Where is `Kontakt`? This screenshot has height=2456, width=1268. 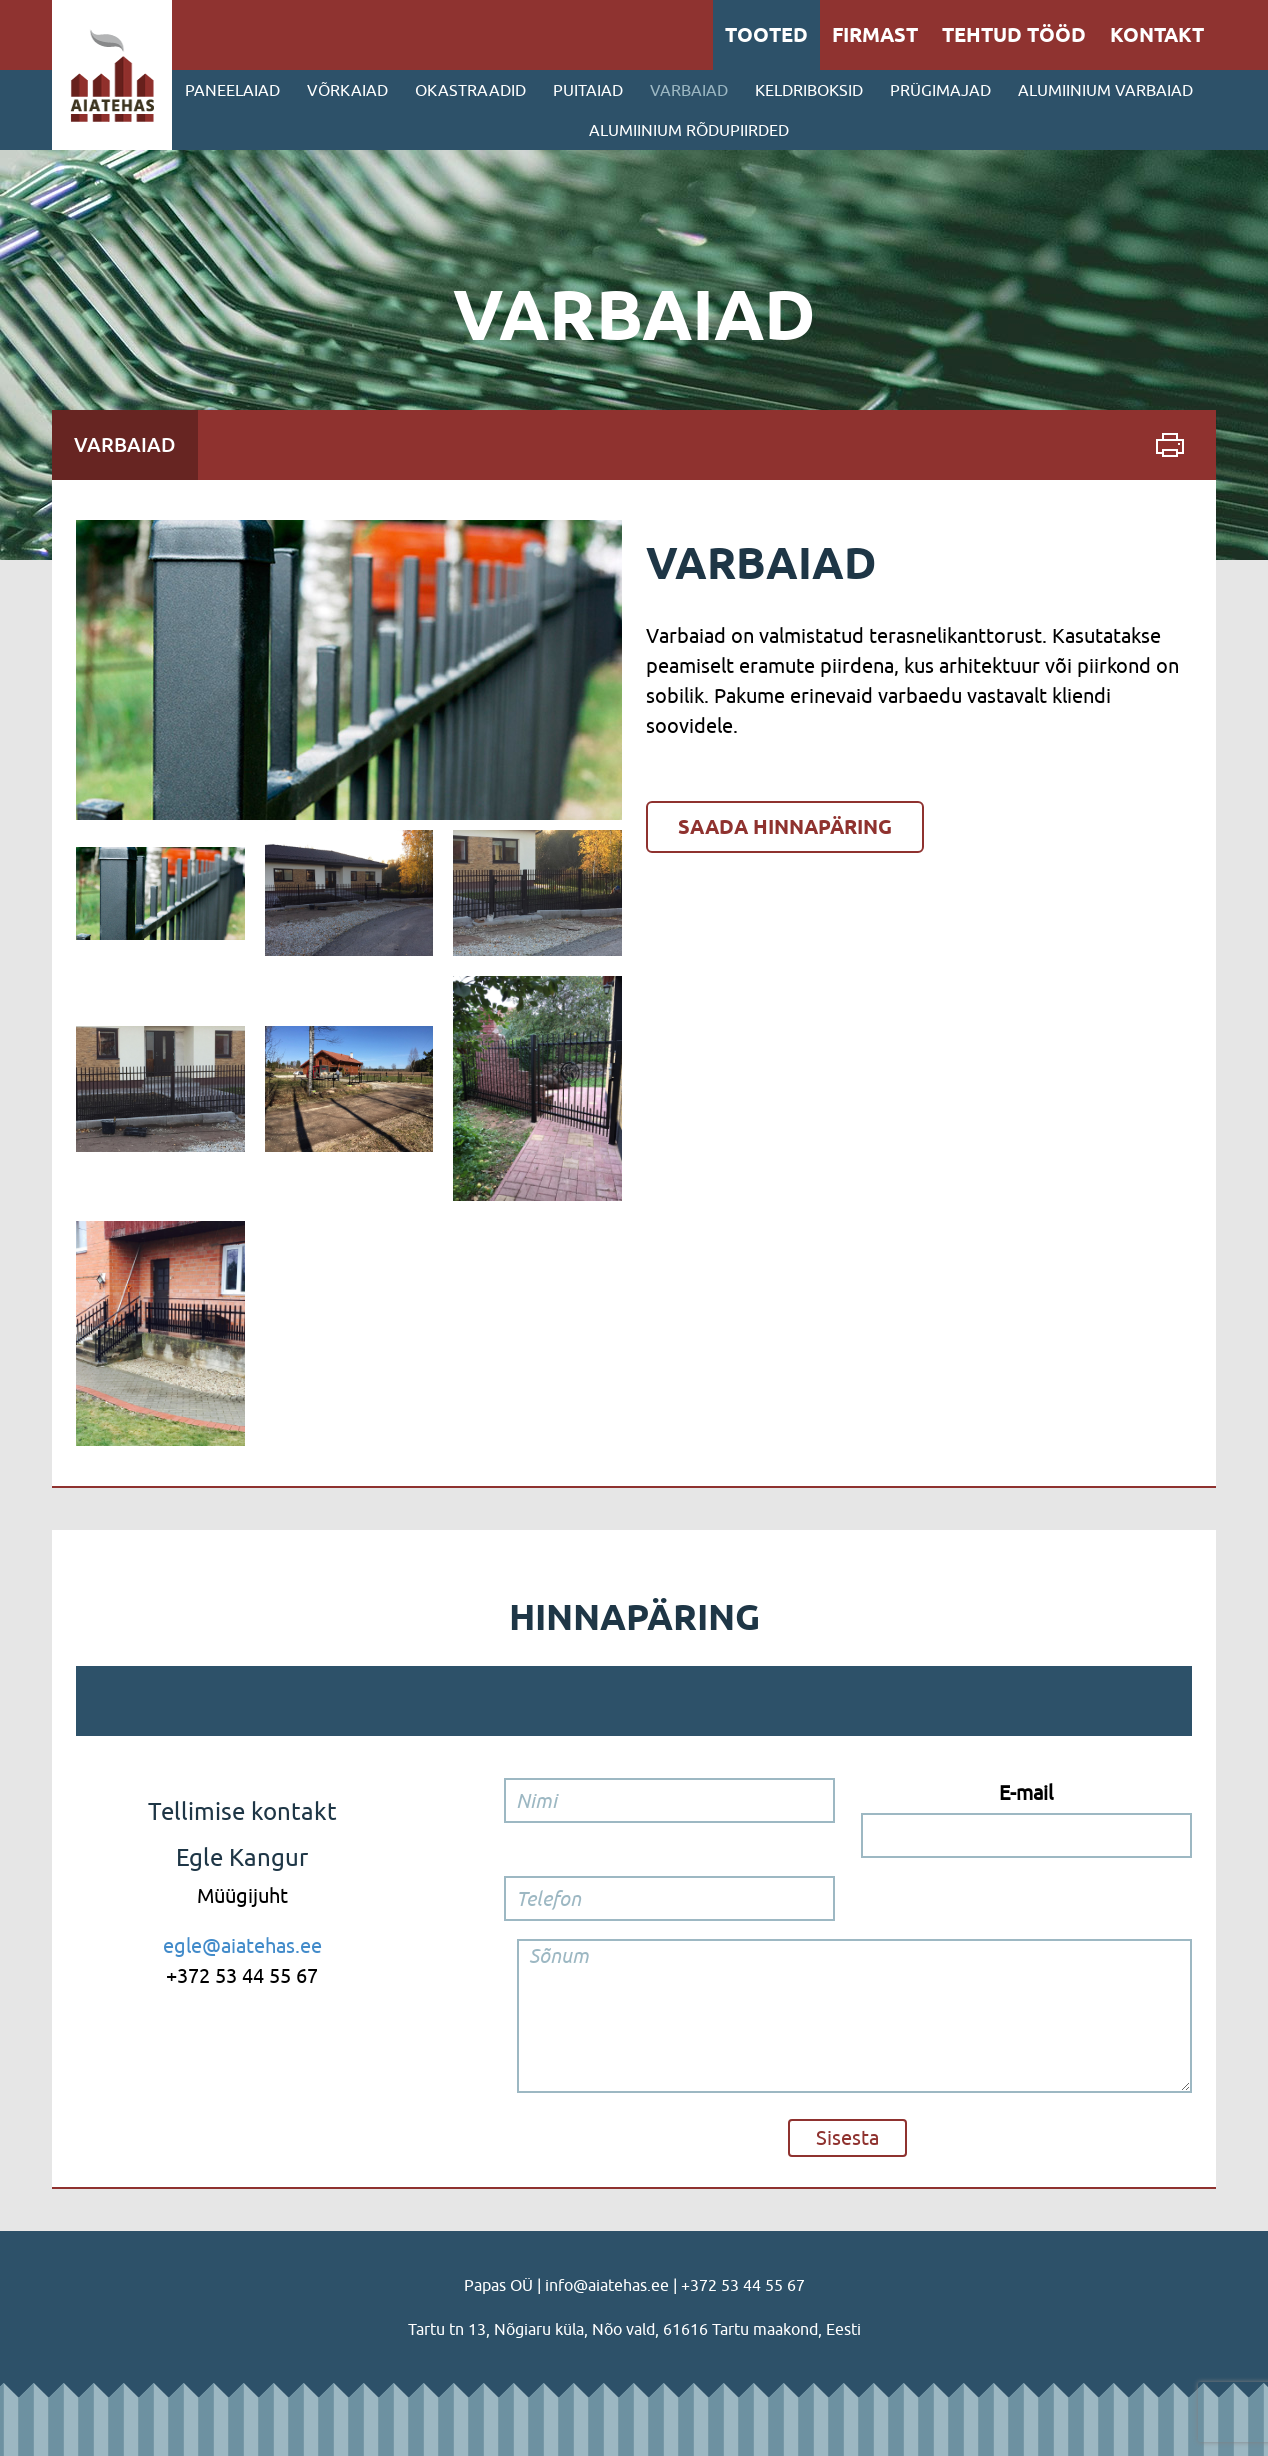
Kontakt is located at coordinates (1157, 35).